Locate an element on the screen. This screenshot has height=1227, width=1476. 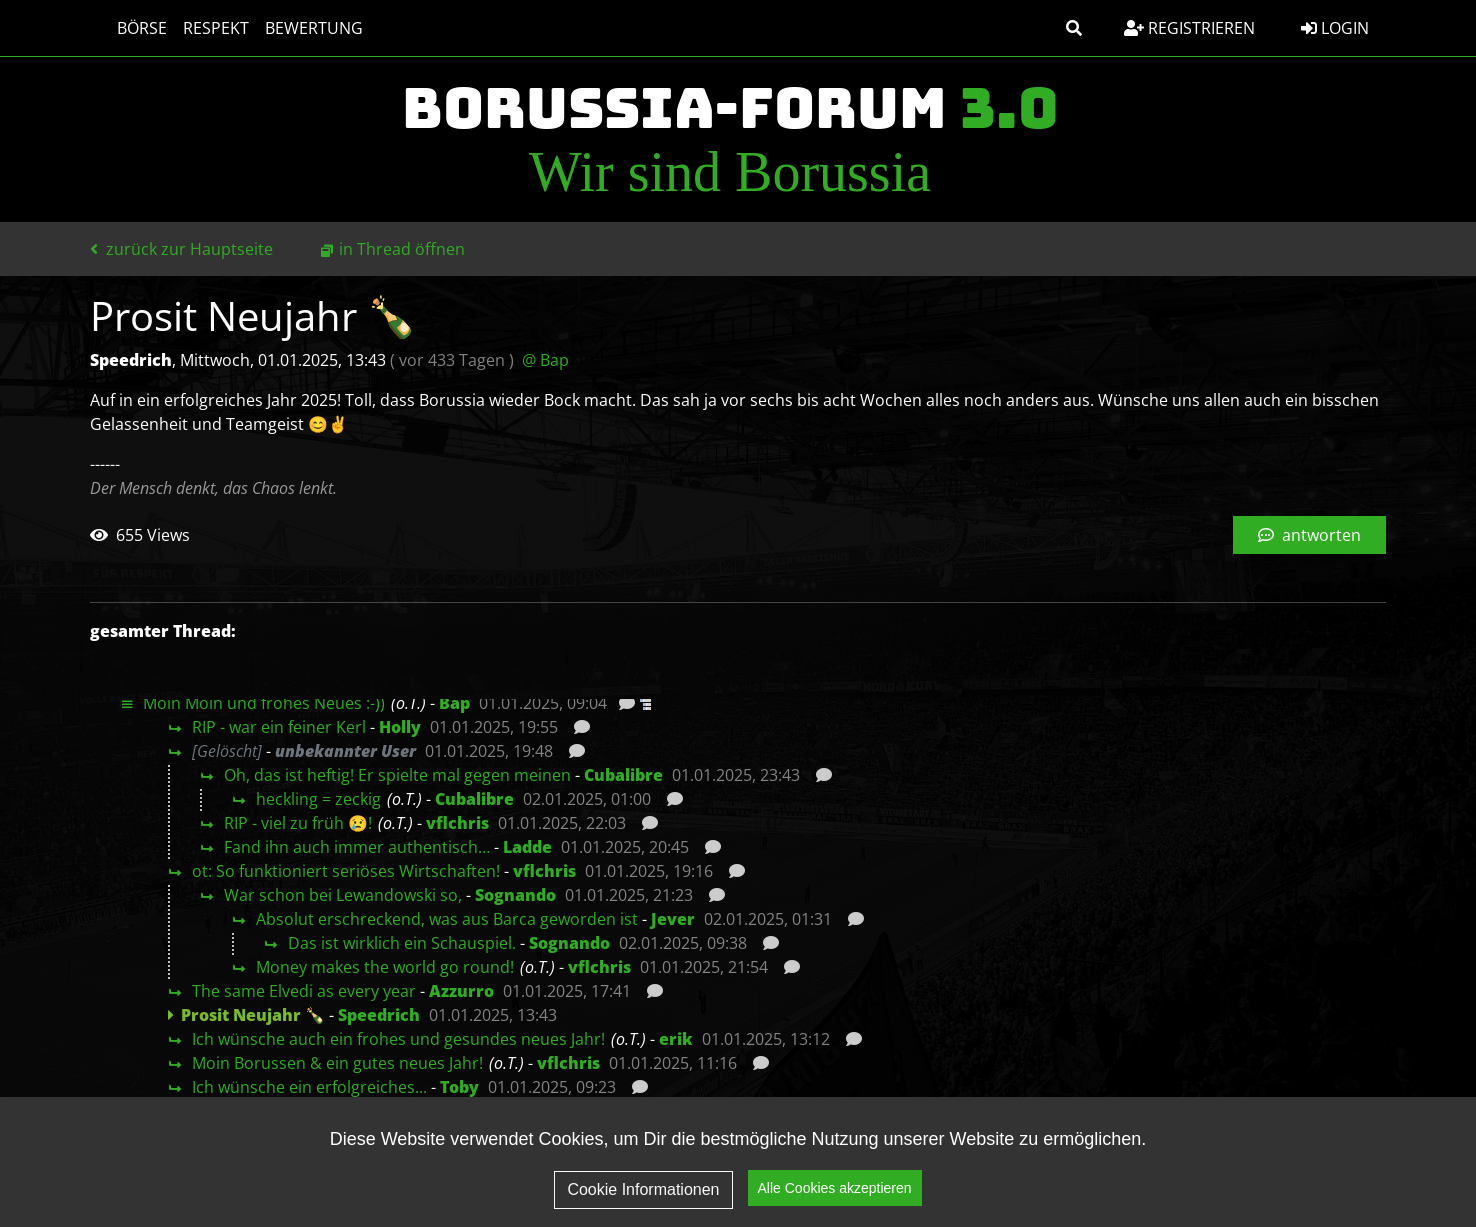
Moin Moin und frohes Neues :-)) is located at coordinates (264, 703).